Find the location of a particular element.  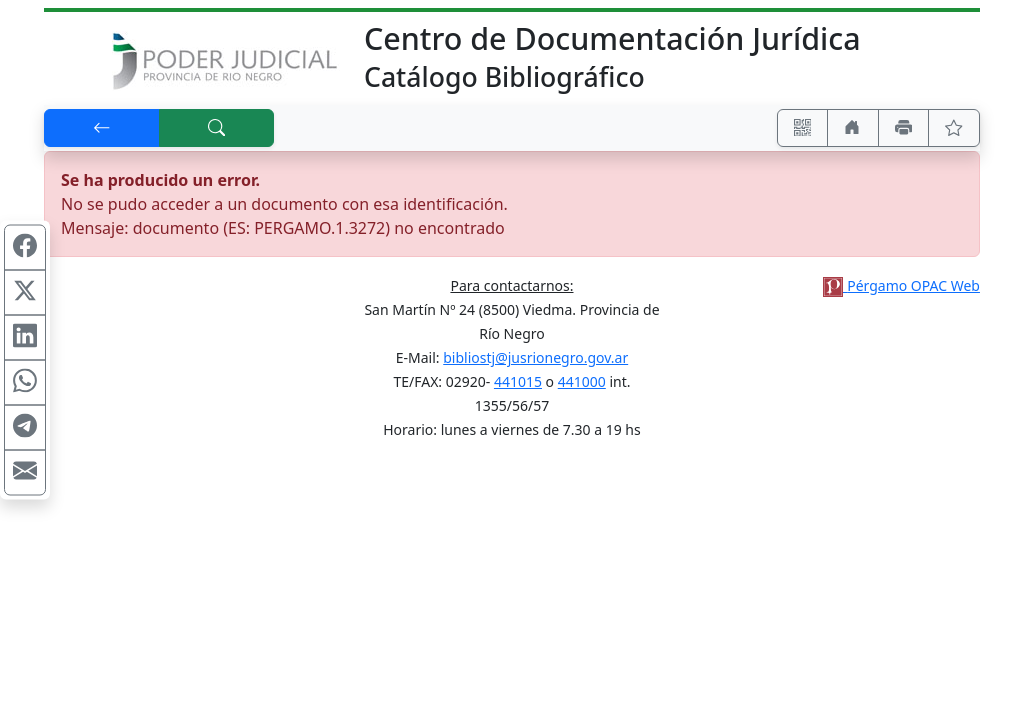

441015 is located at coordinates (518, 381).